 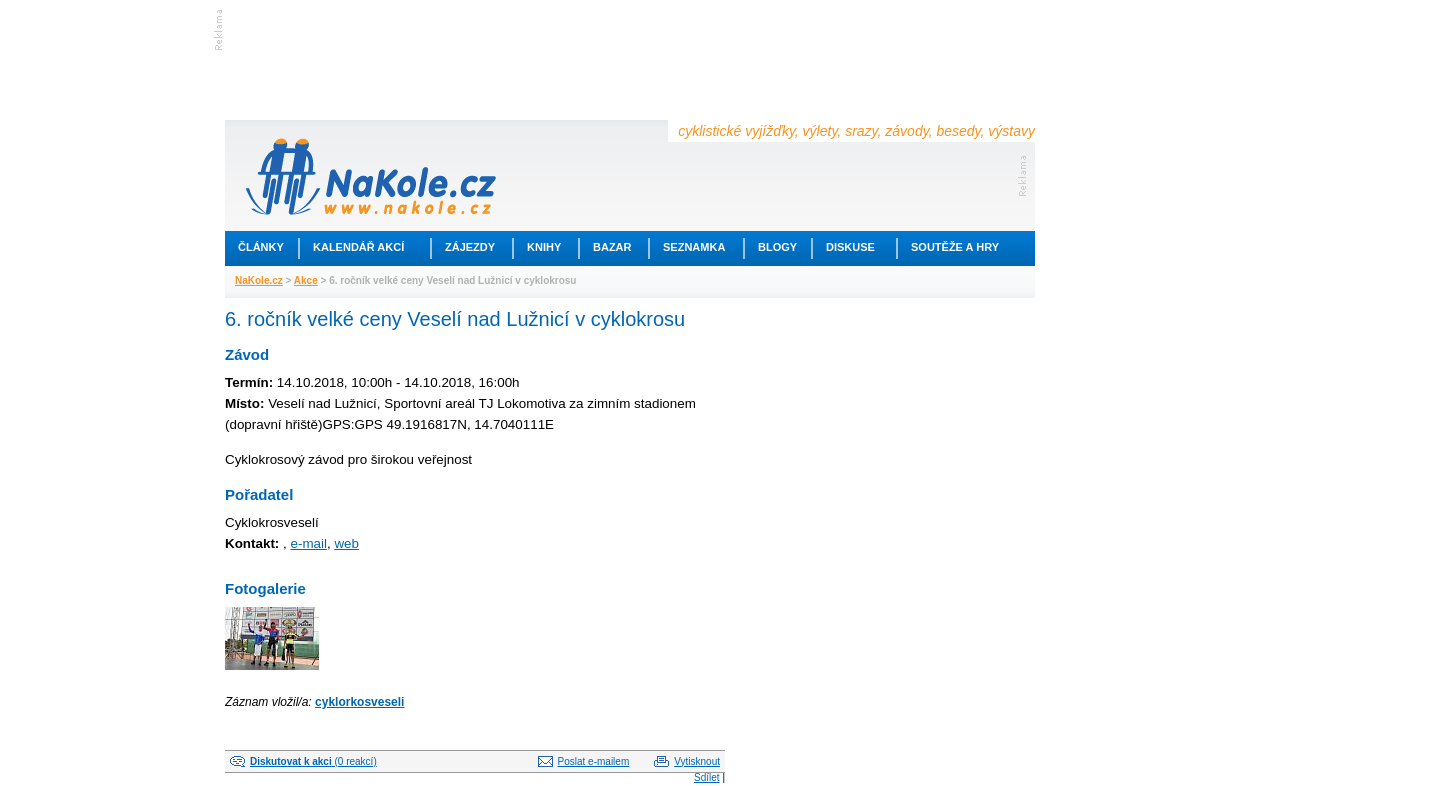 I want to click on Bazar, so click(x=612, y=247).